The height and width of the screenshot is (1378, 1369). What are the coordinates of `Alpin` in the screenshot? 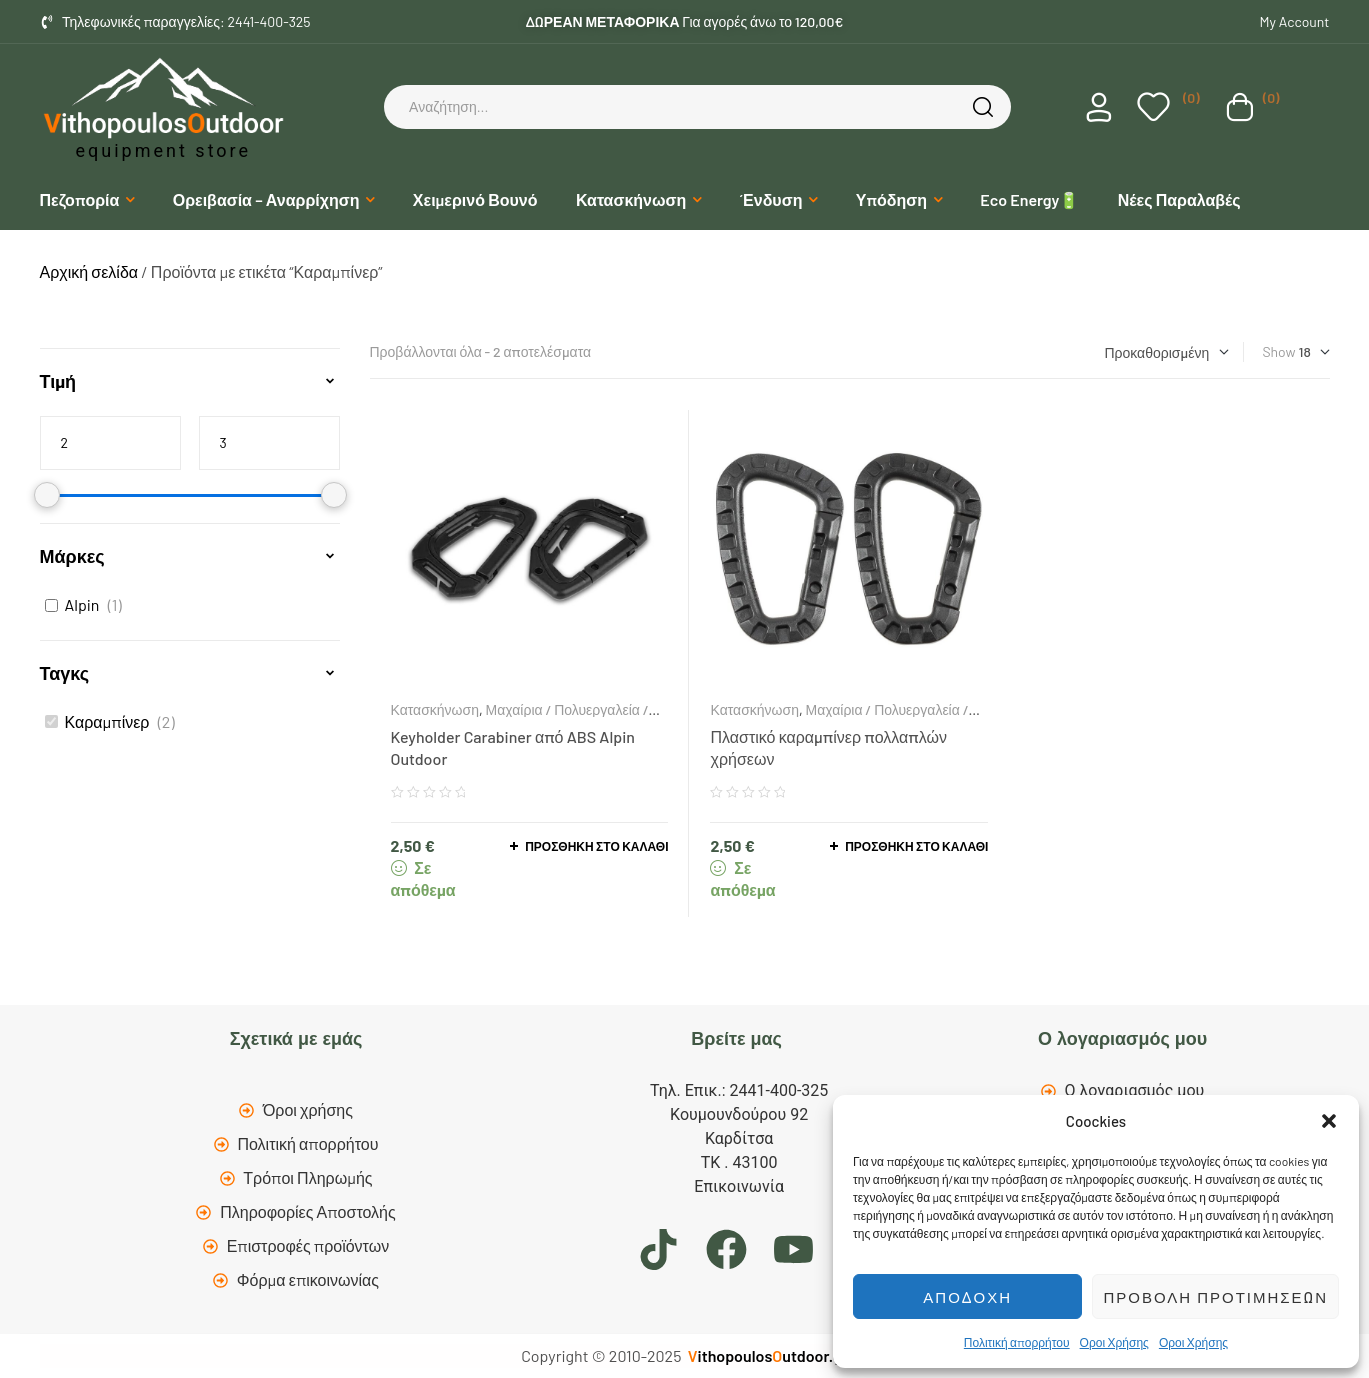 It's located at (82, 604).